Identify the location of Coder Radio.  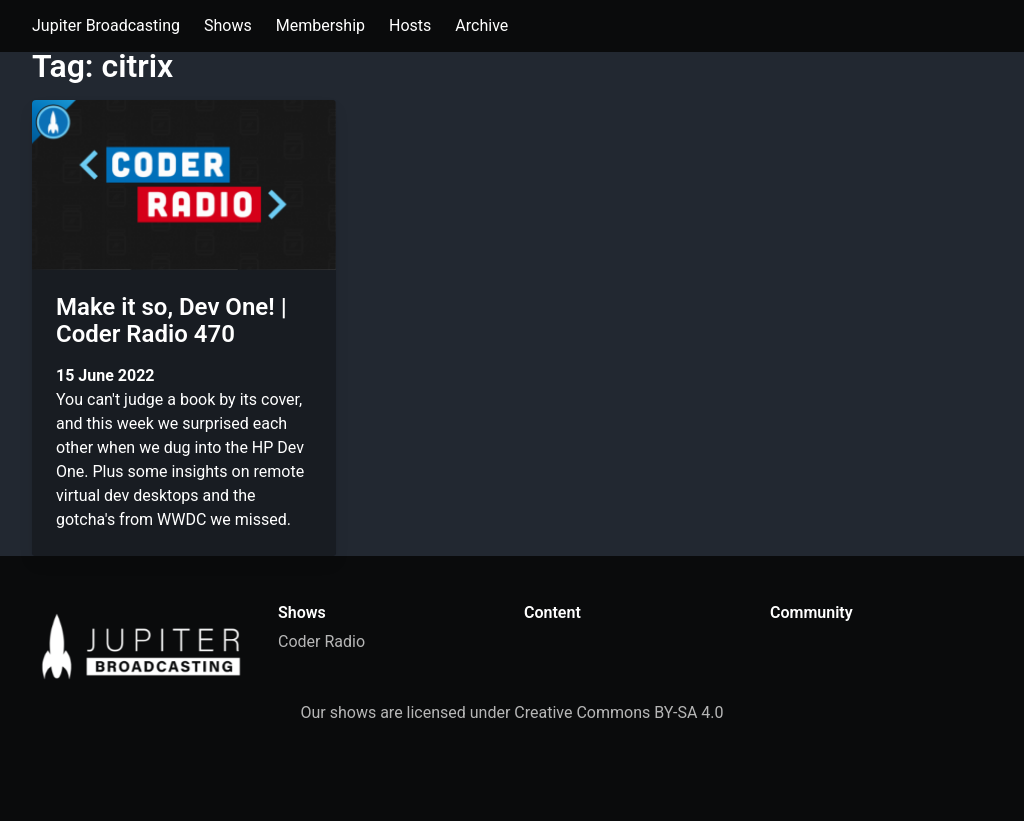
(321, 641).